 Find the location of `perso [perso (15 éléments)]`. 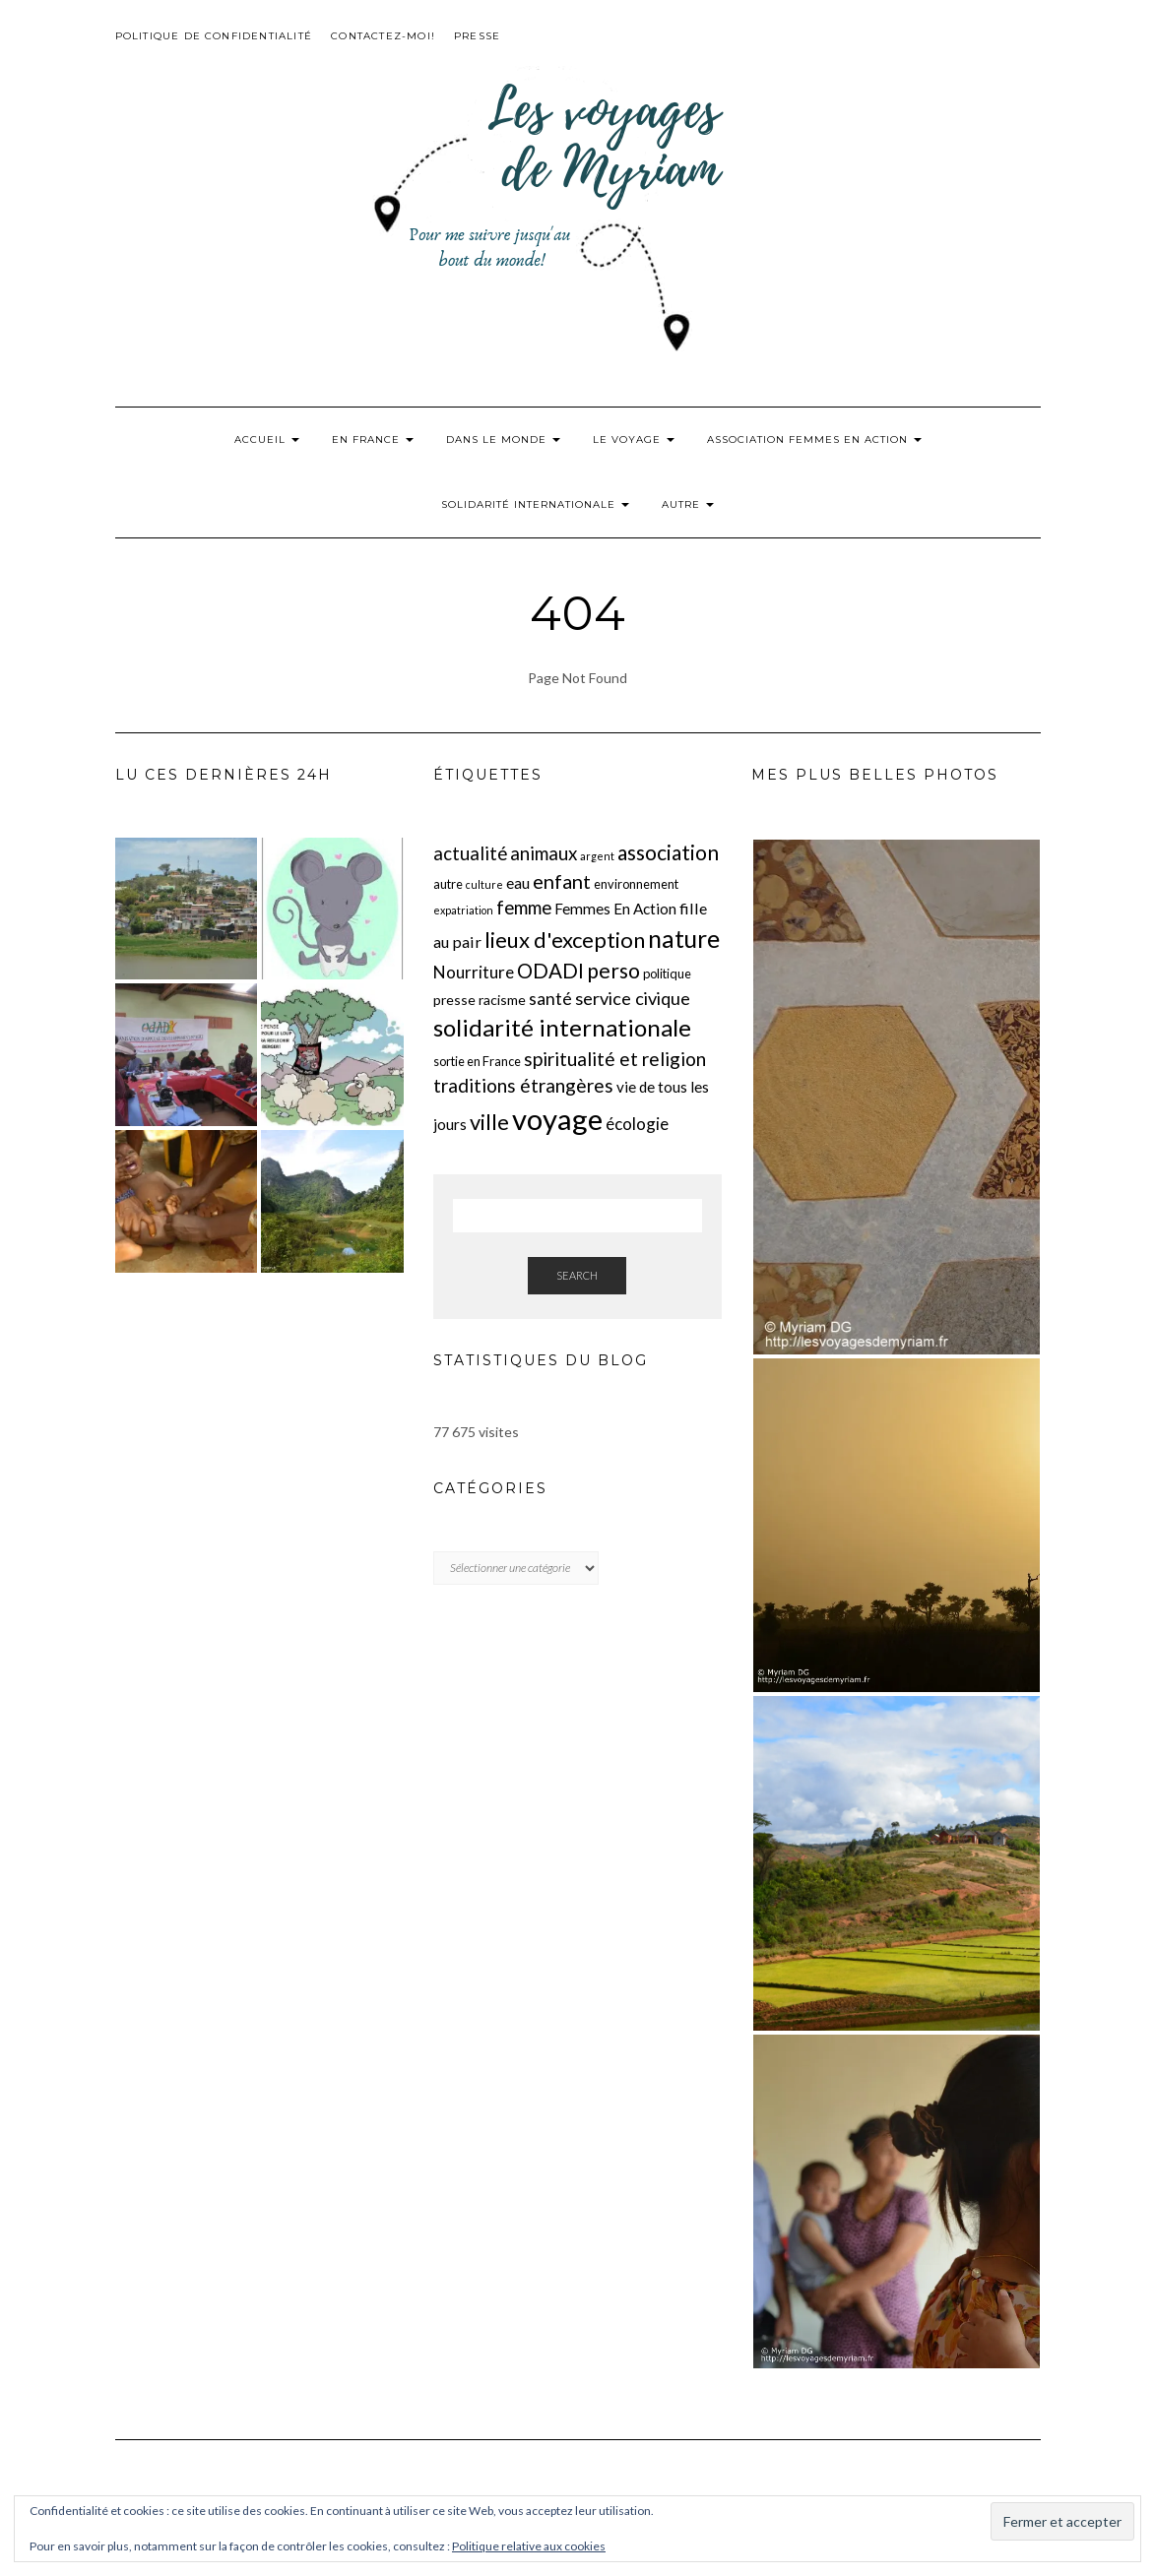

perso [perso (15 éléments)] is located at coordinates (613, 970).